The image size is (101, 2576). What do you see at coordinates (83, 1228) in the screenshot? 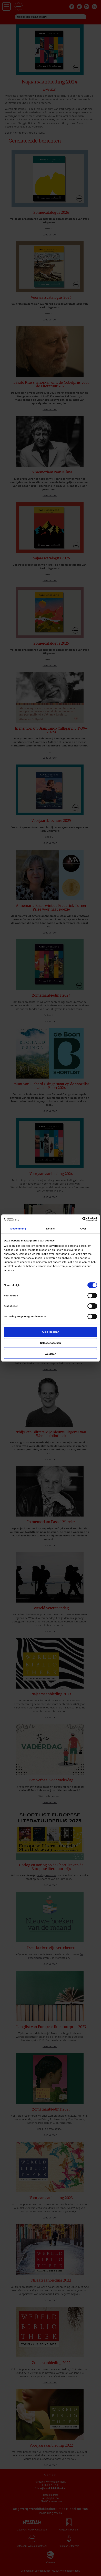
I see `Over [tab]` at bounding box center [83, 1228].